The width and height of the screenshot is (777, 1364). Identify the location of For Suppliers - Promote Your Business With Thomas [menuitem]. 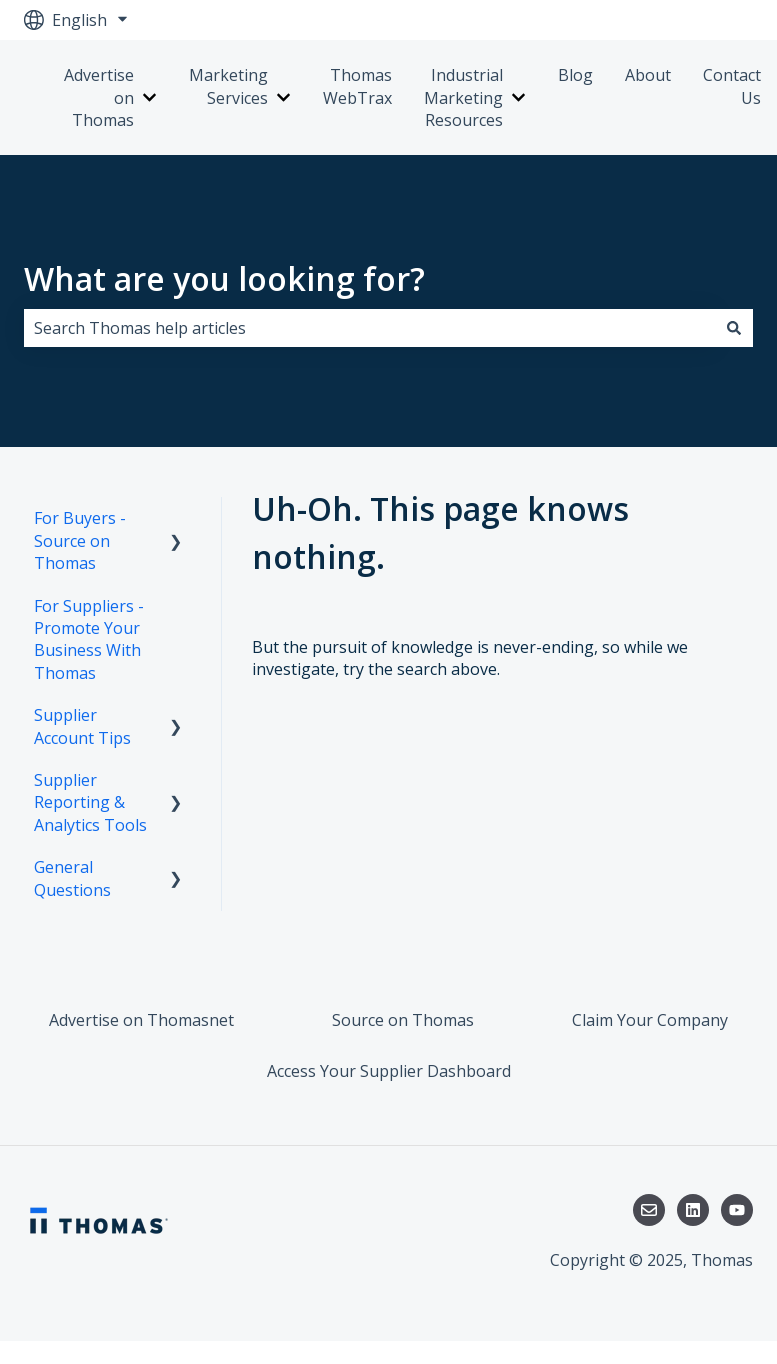
(89, 639).